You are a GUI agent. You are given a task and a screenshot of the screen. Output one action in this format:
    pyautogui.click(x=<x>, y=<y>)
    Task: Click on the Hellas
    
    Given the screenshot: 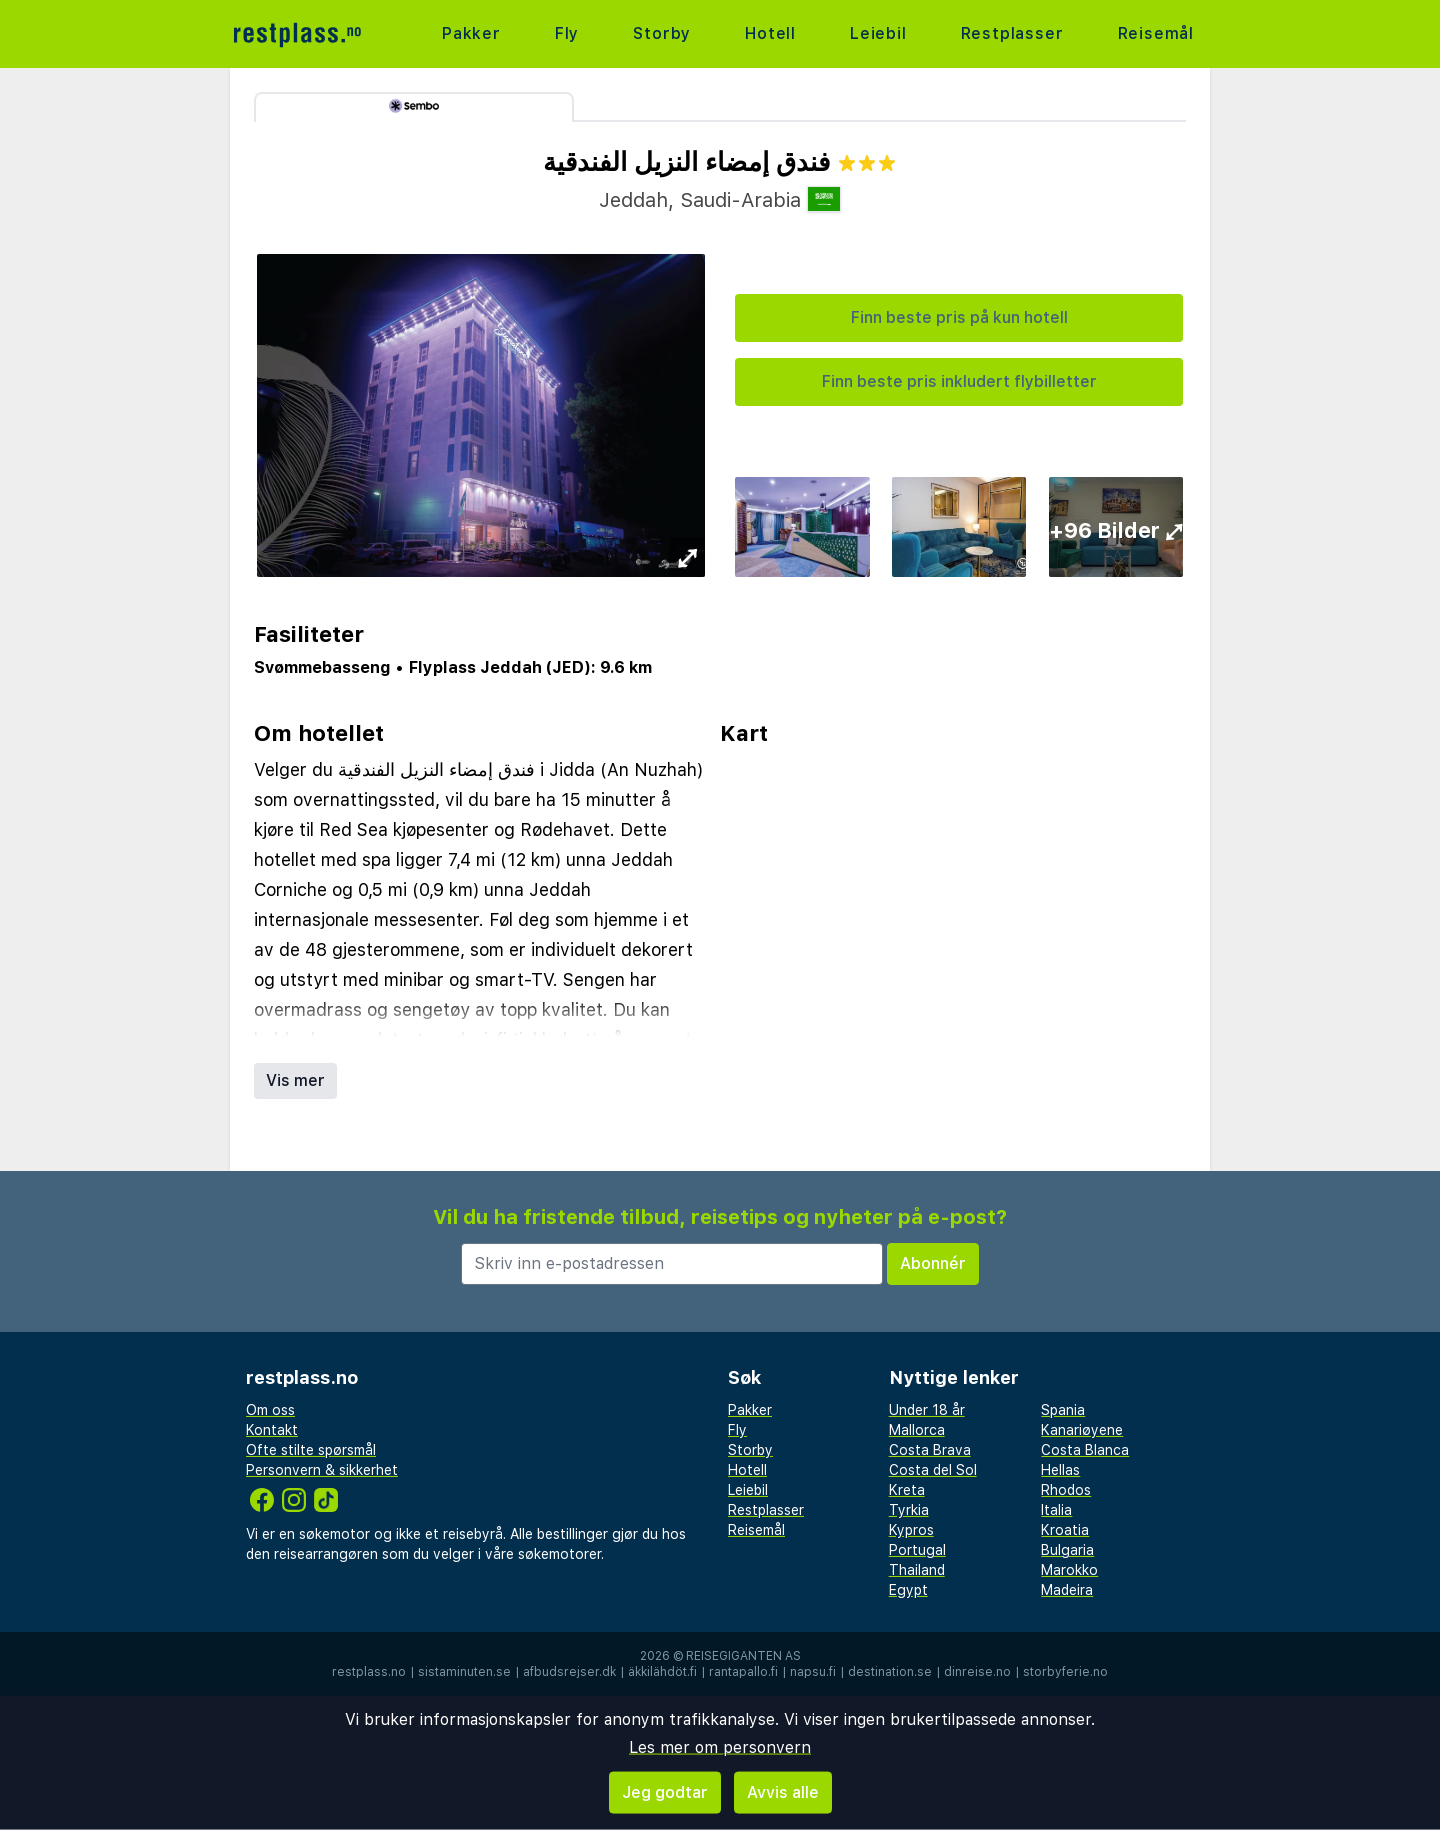 What is the action you would take?
    pyautogui.click(x=1060, y=1470)
    